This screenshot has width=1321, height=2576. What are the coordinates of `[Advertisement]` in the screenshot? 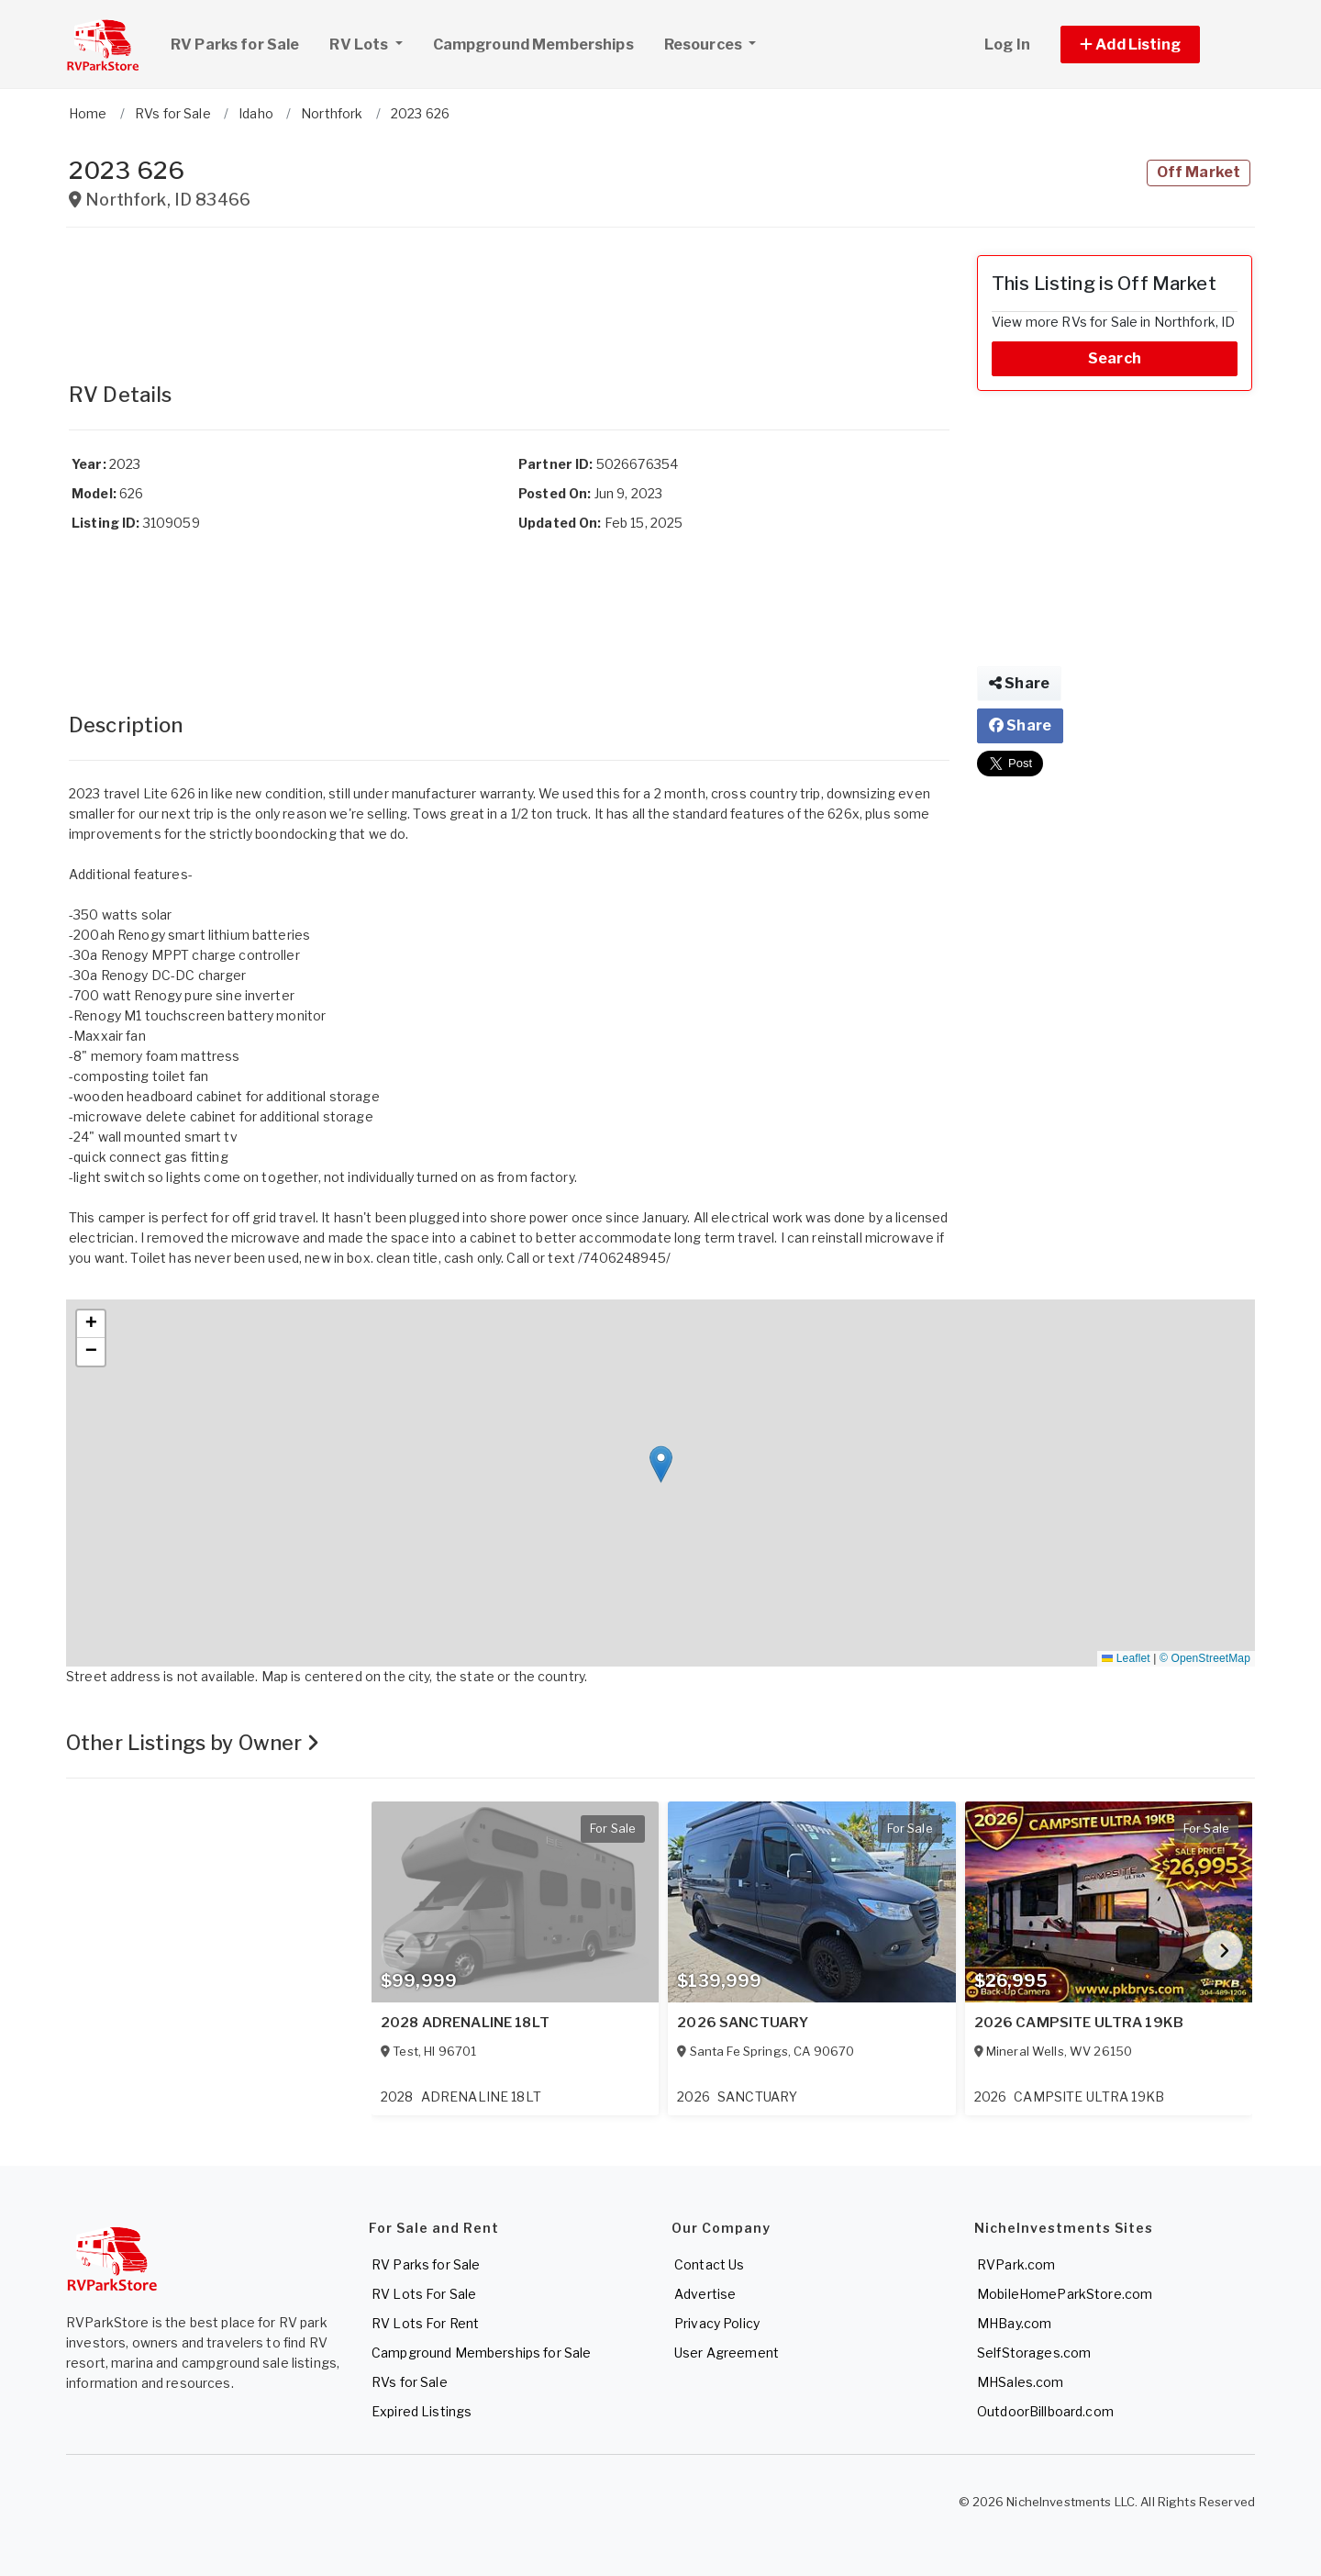 It's located at (509, 296).